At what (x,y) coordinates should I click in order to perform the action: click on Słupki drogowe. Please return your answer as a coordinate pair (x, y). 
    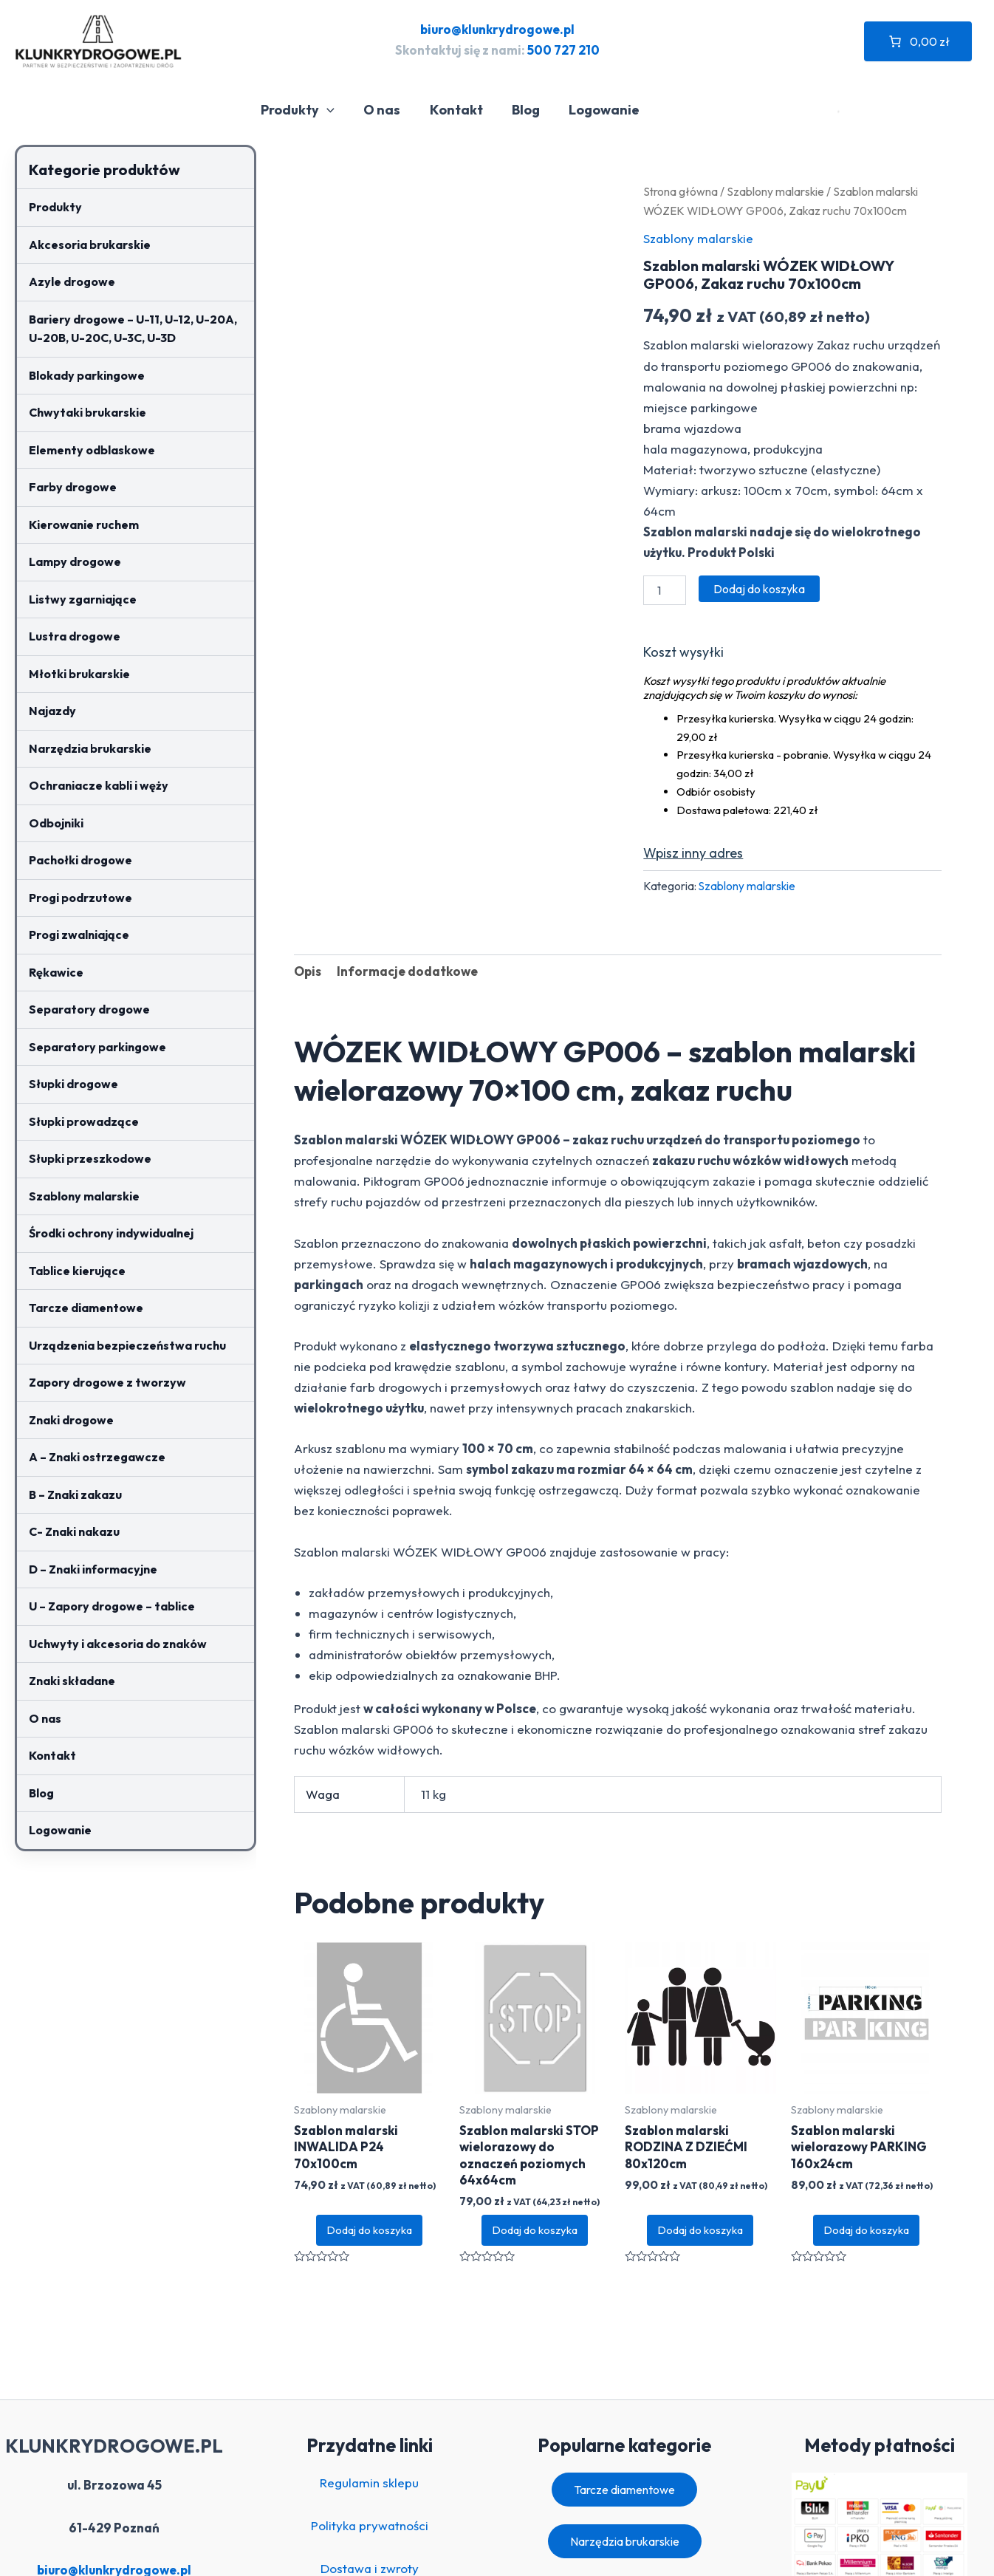
    Looking at the image, I should click on (73, 1083).